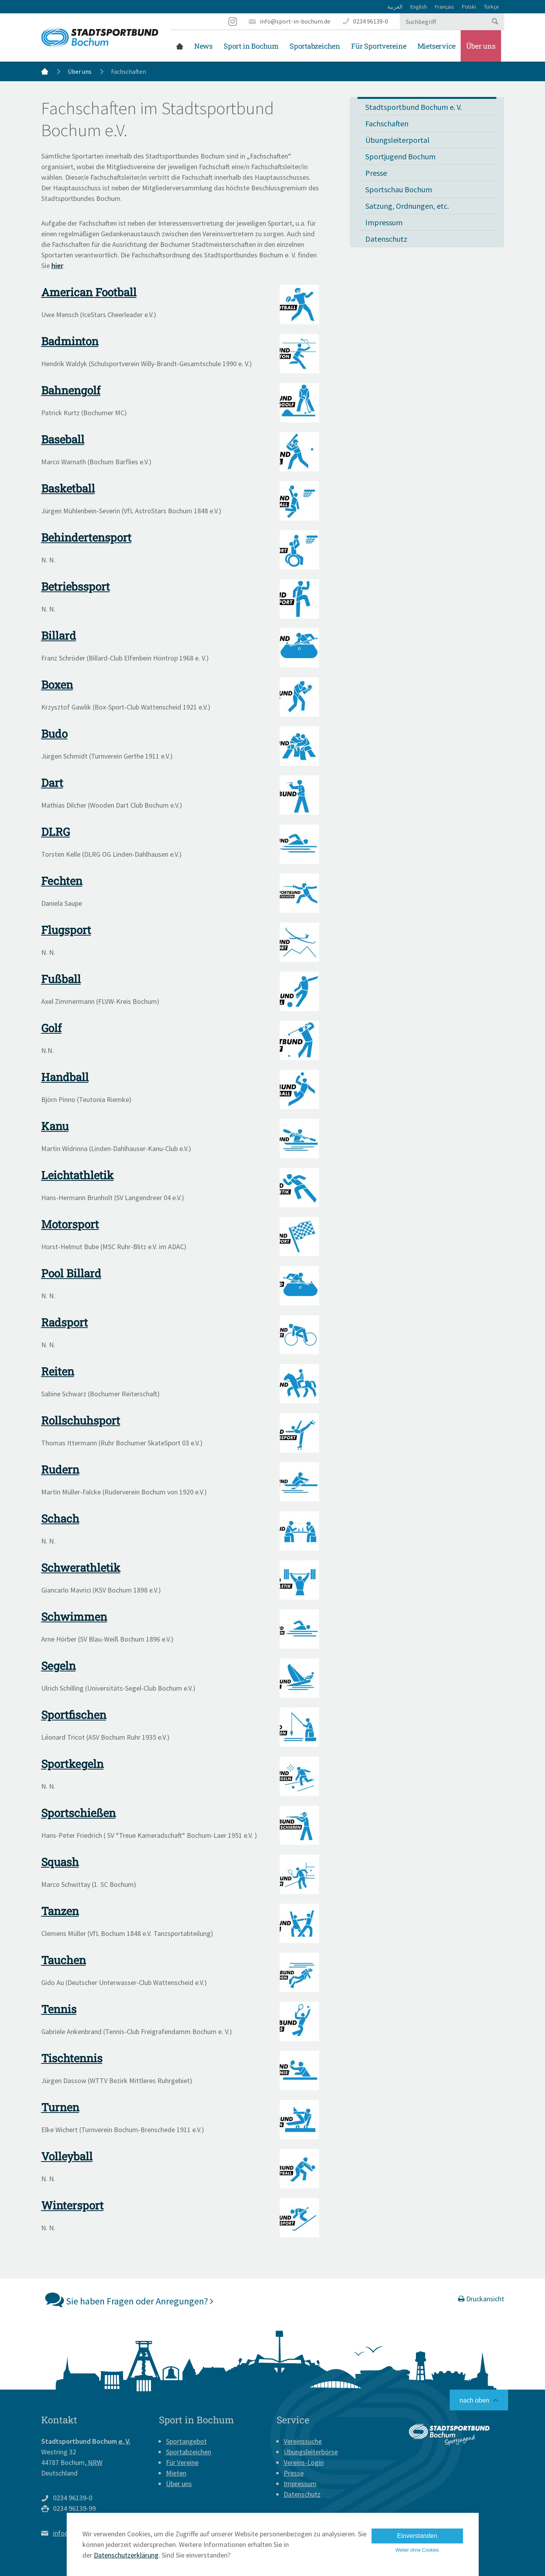  Describe the element at coordinates (66, 930) in the screenshot. I see `Flugsport` at that location.